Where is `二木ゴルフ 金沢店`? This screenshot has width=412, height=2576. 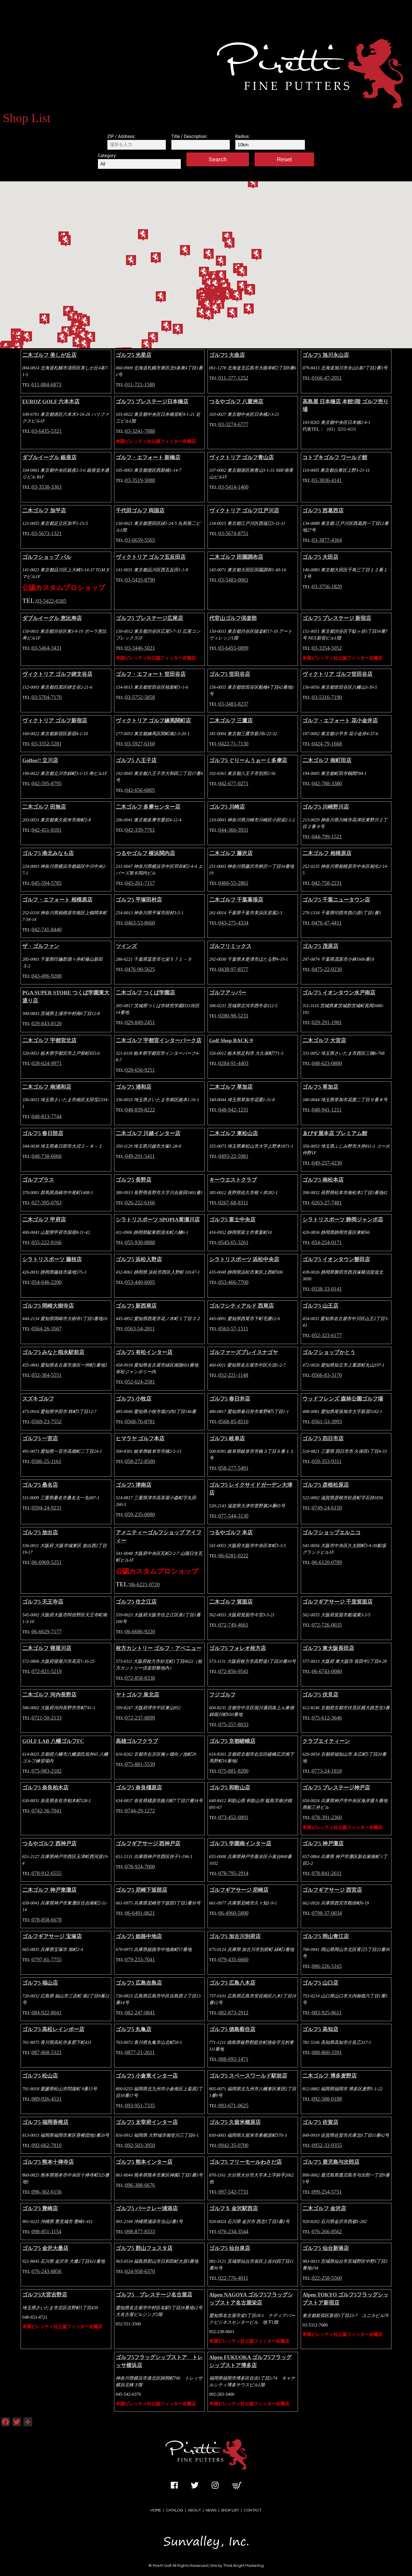 二木ゴルフ 金沢店 is located at coordinates (324, 2208).